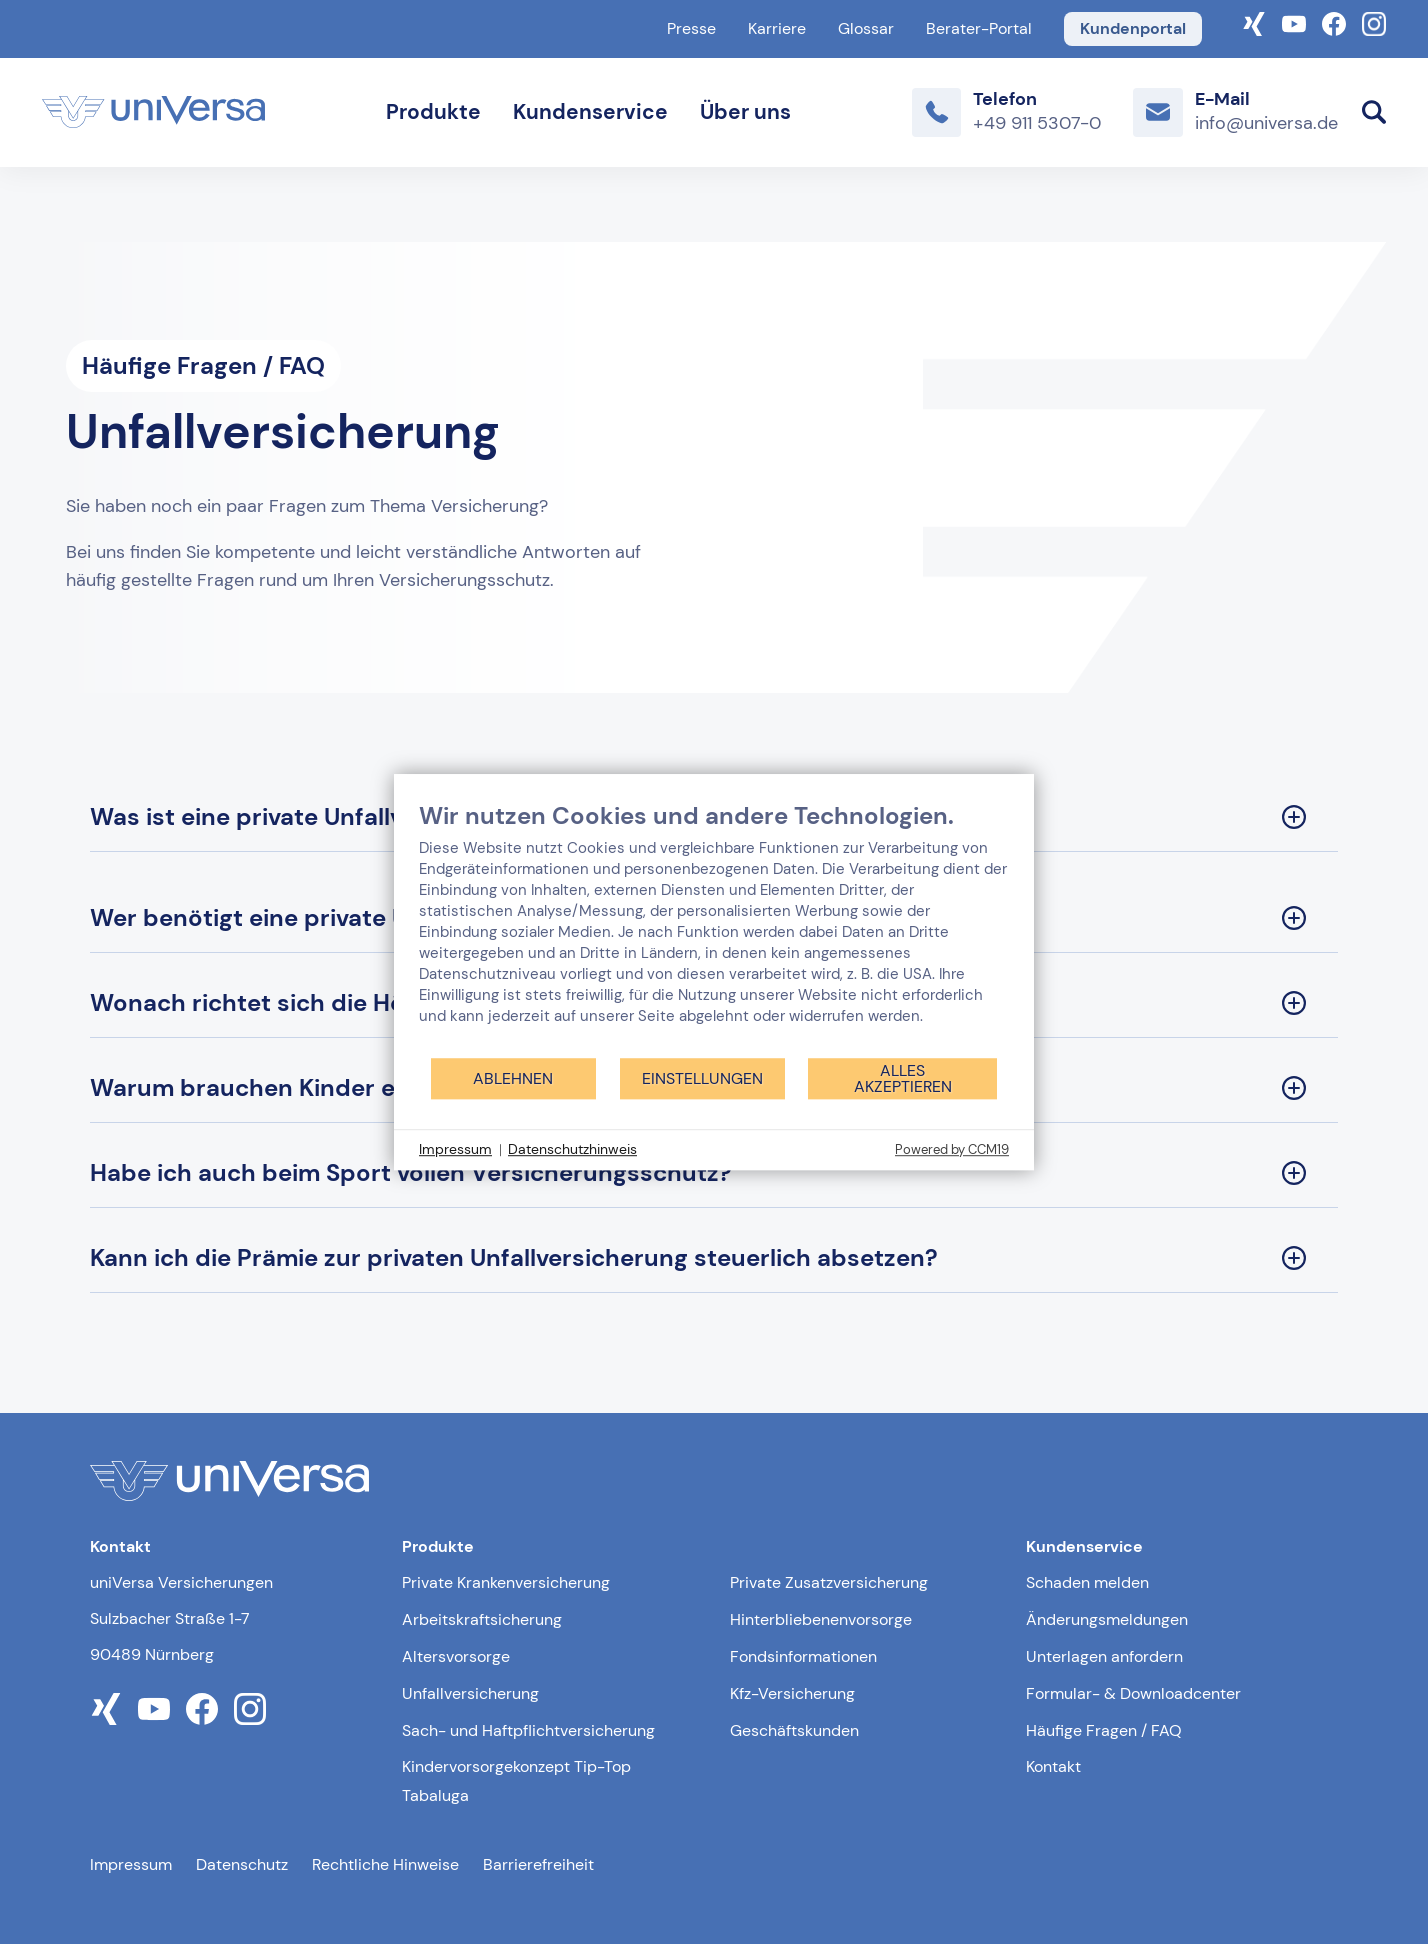 This screenshot has height=1944, width=1428. Describe the element at coordinates (1133, 28) in the screenshot. I see `Kundenportal` at that location.